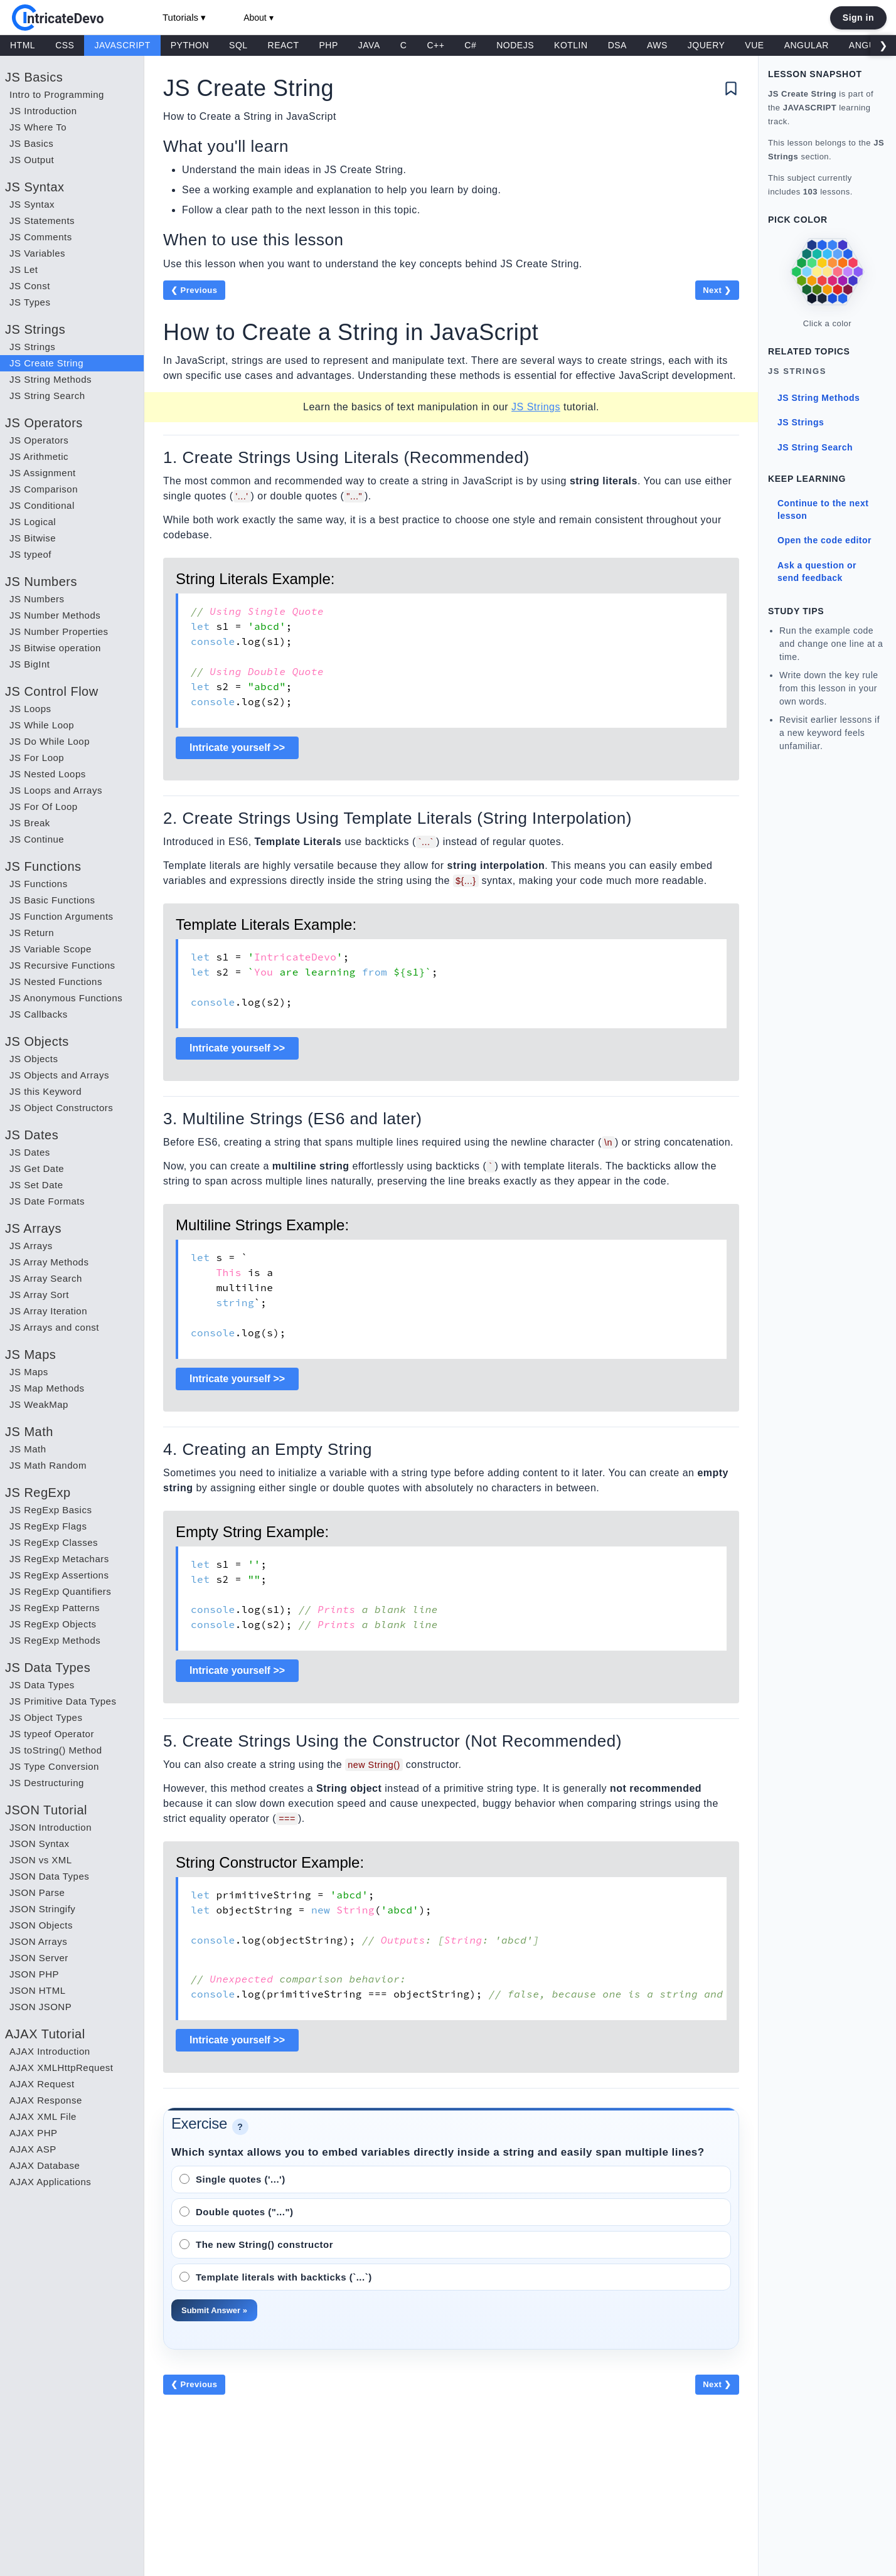 This screenshot has width=896, height=2576. What do you see at coordinates (706, 45) in the screenshot?
I see `JQUERY` at bounding box center [706, 45].